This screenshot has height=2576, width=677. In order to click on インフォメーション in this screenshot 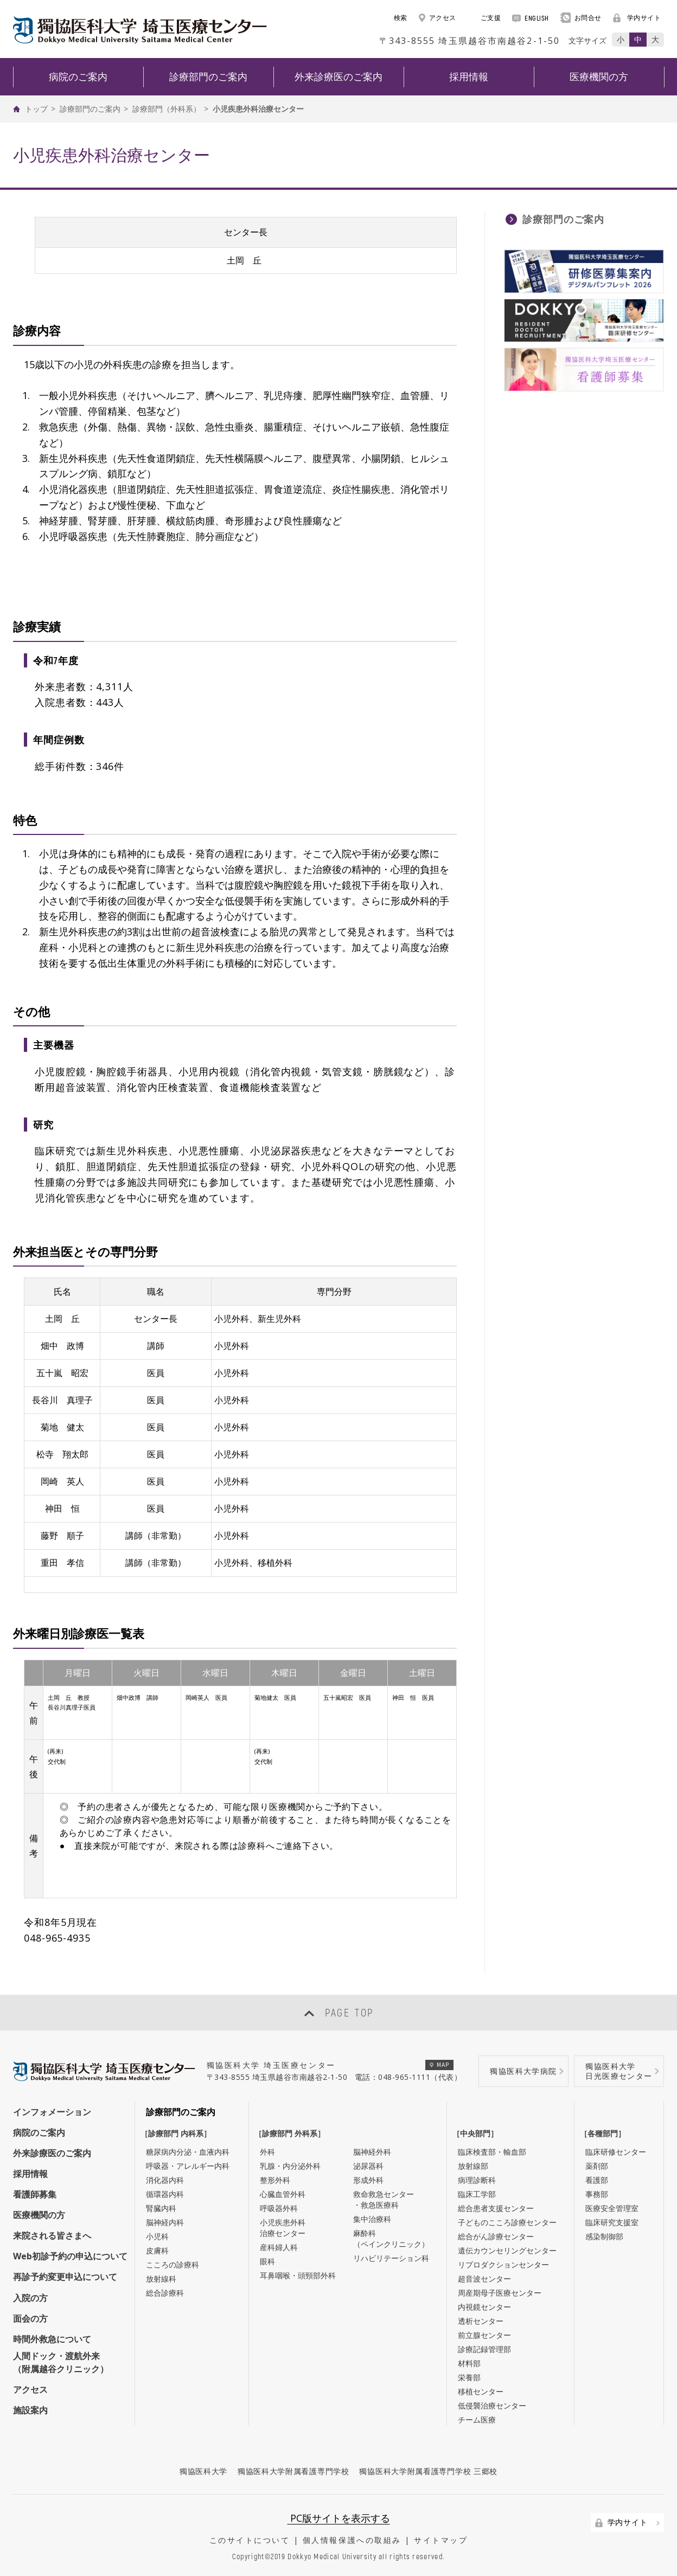, I will do `click(52, 2112)`.